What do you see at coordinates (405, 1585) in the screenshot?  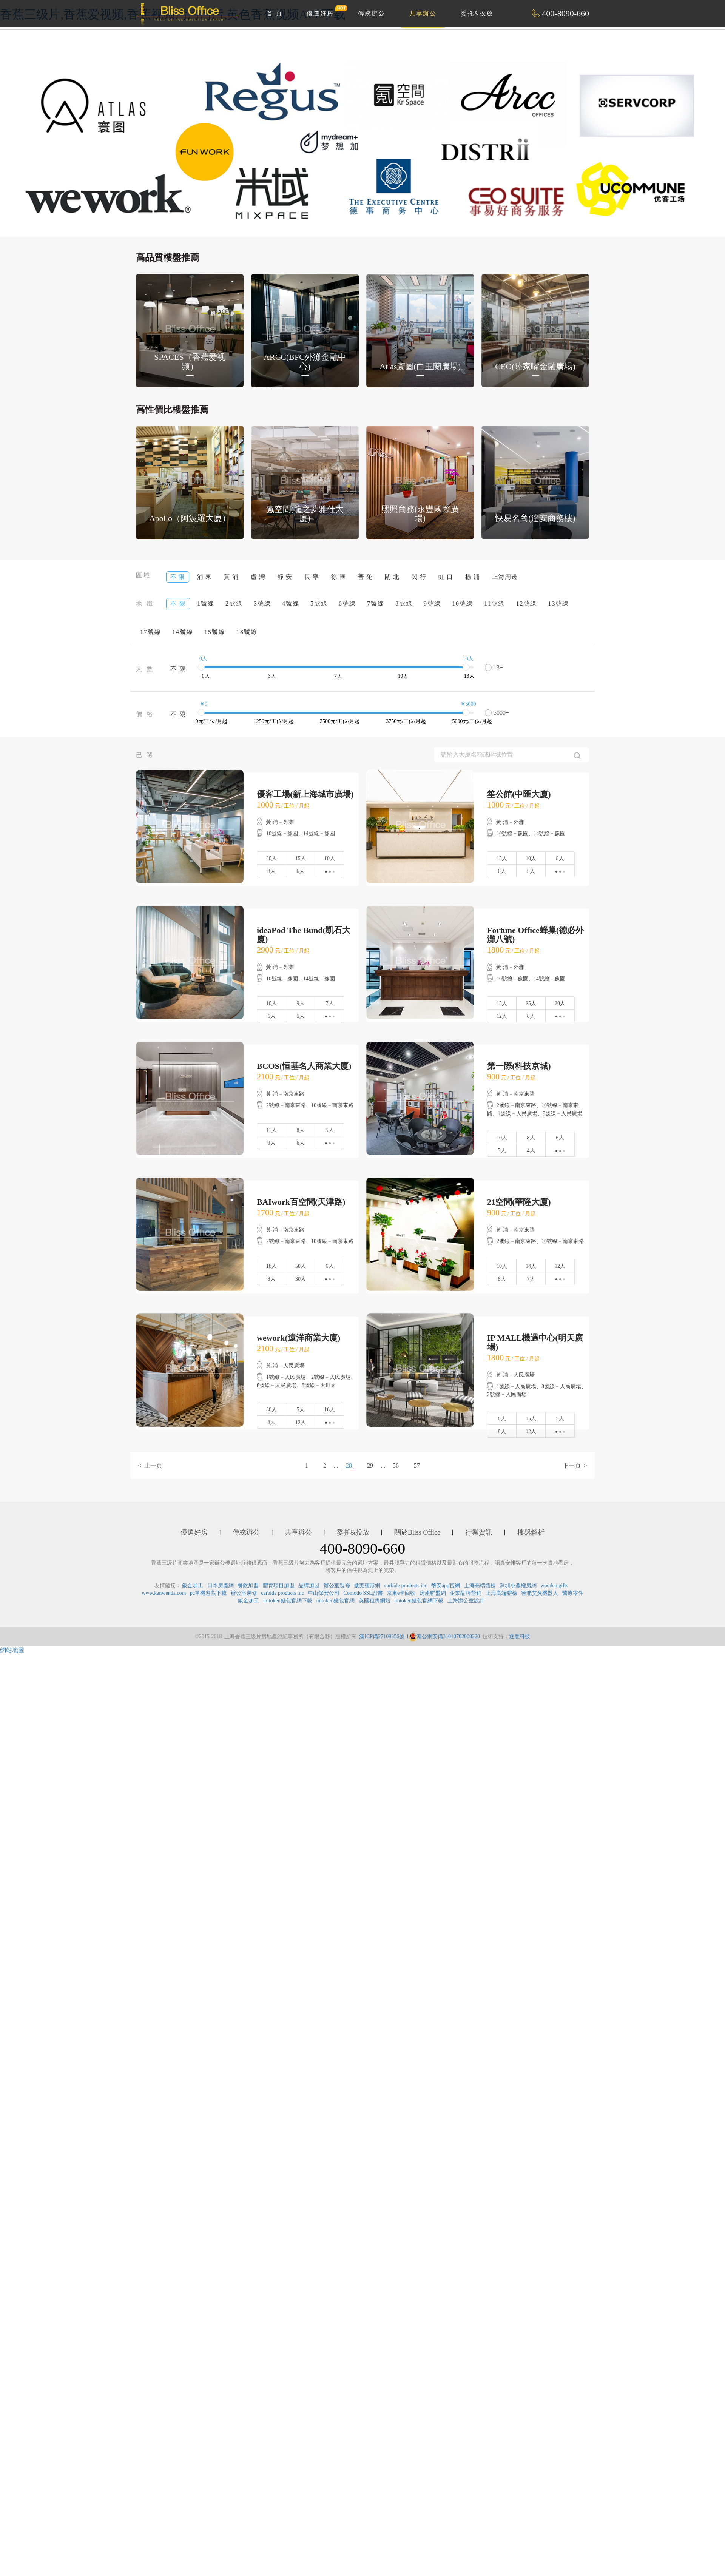 I see `carbide products inc` at bounding box center [405, 1585].